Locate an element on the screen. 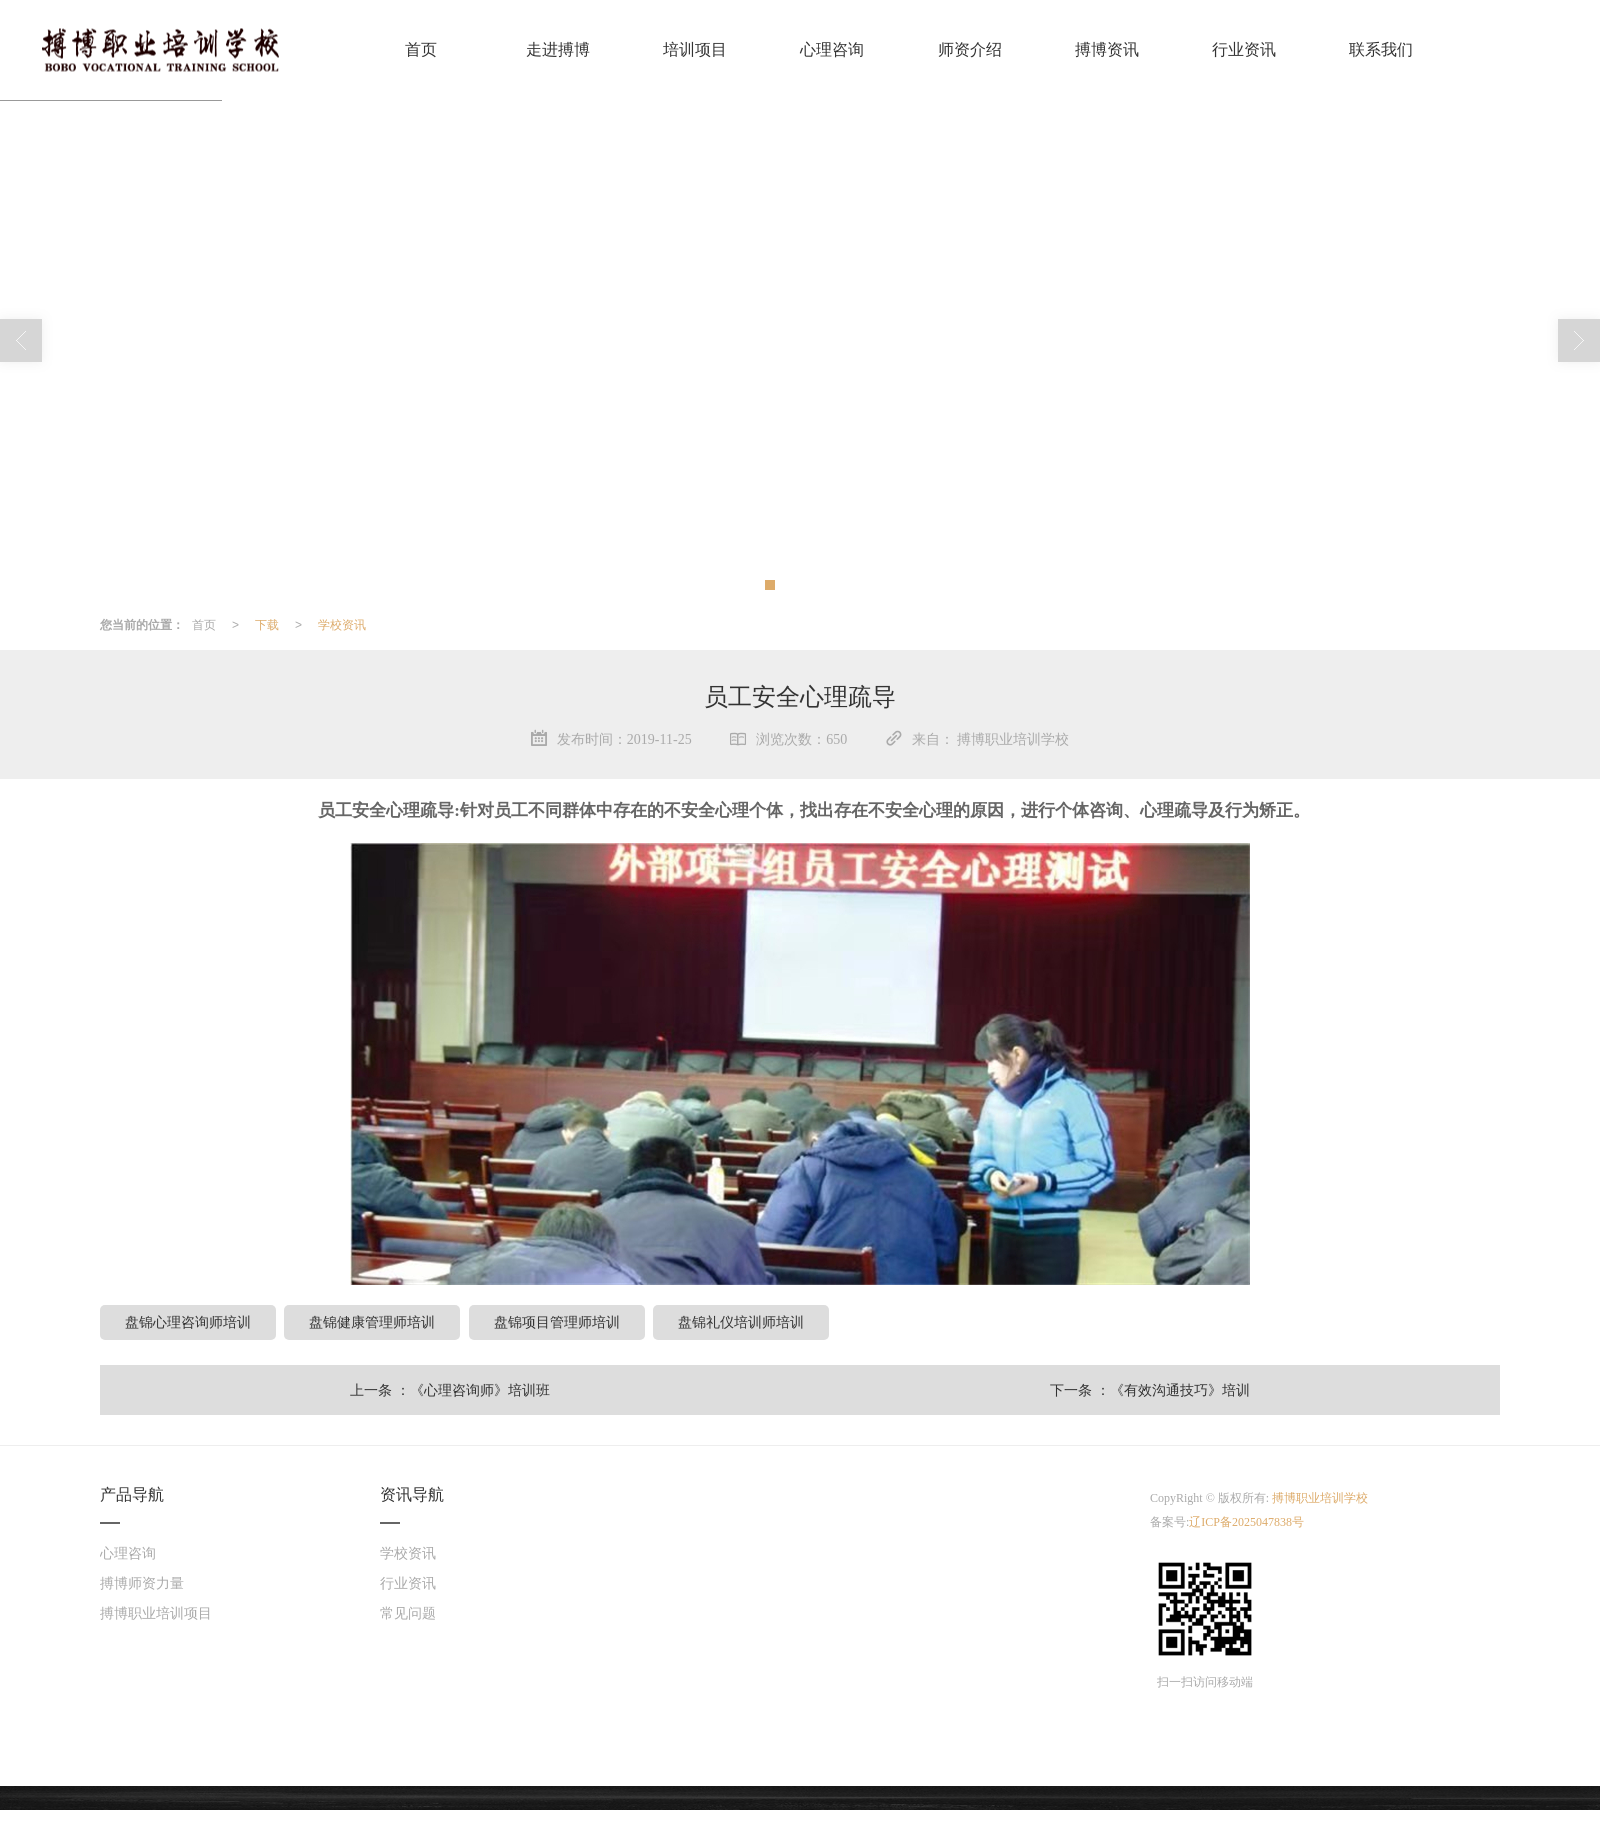 This screenshot has height=1844, width=1600. 搏博师资力量 is located at coordinates (142, 1583).